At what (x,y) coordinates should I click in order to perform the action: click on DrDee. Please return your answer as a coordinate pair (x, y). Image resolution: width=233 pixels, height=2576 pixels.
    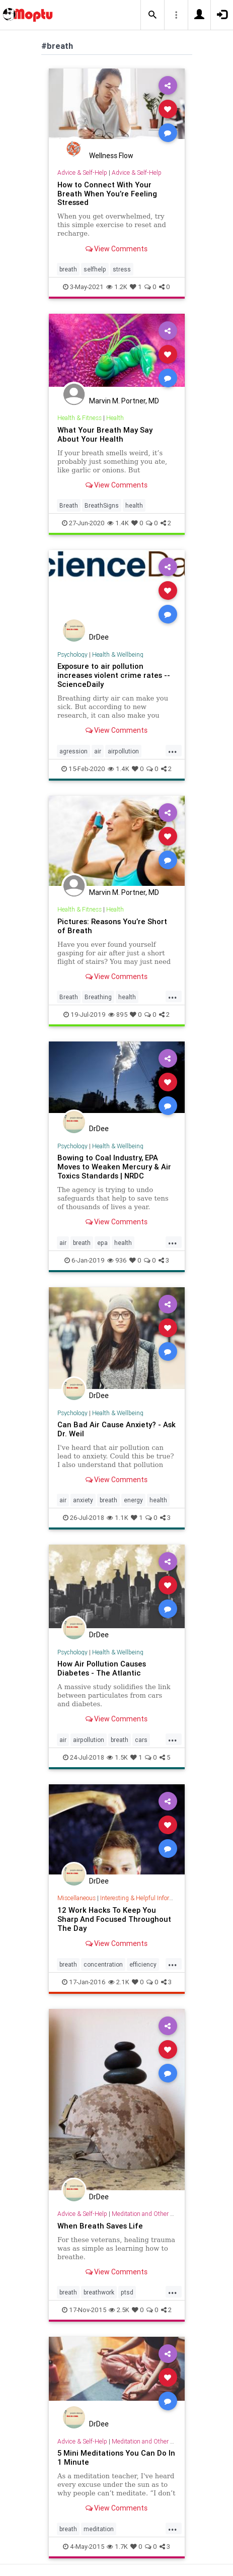
    Looking at the image, I should click on (99, 637).